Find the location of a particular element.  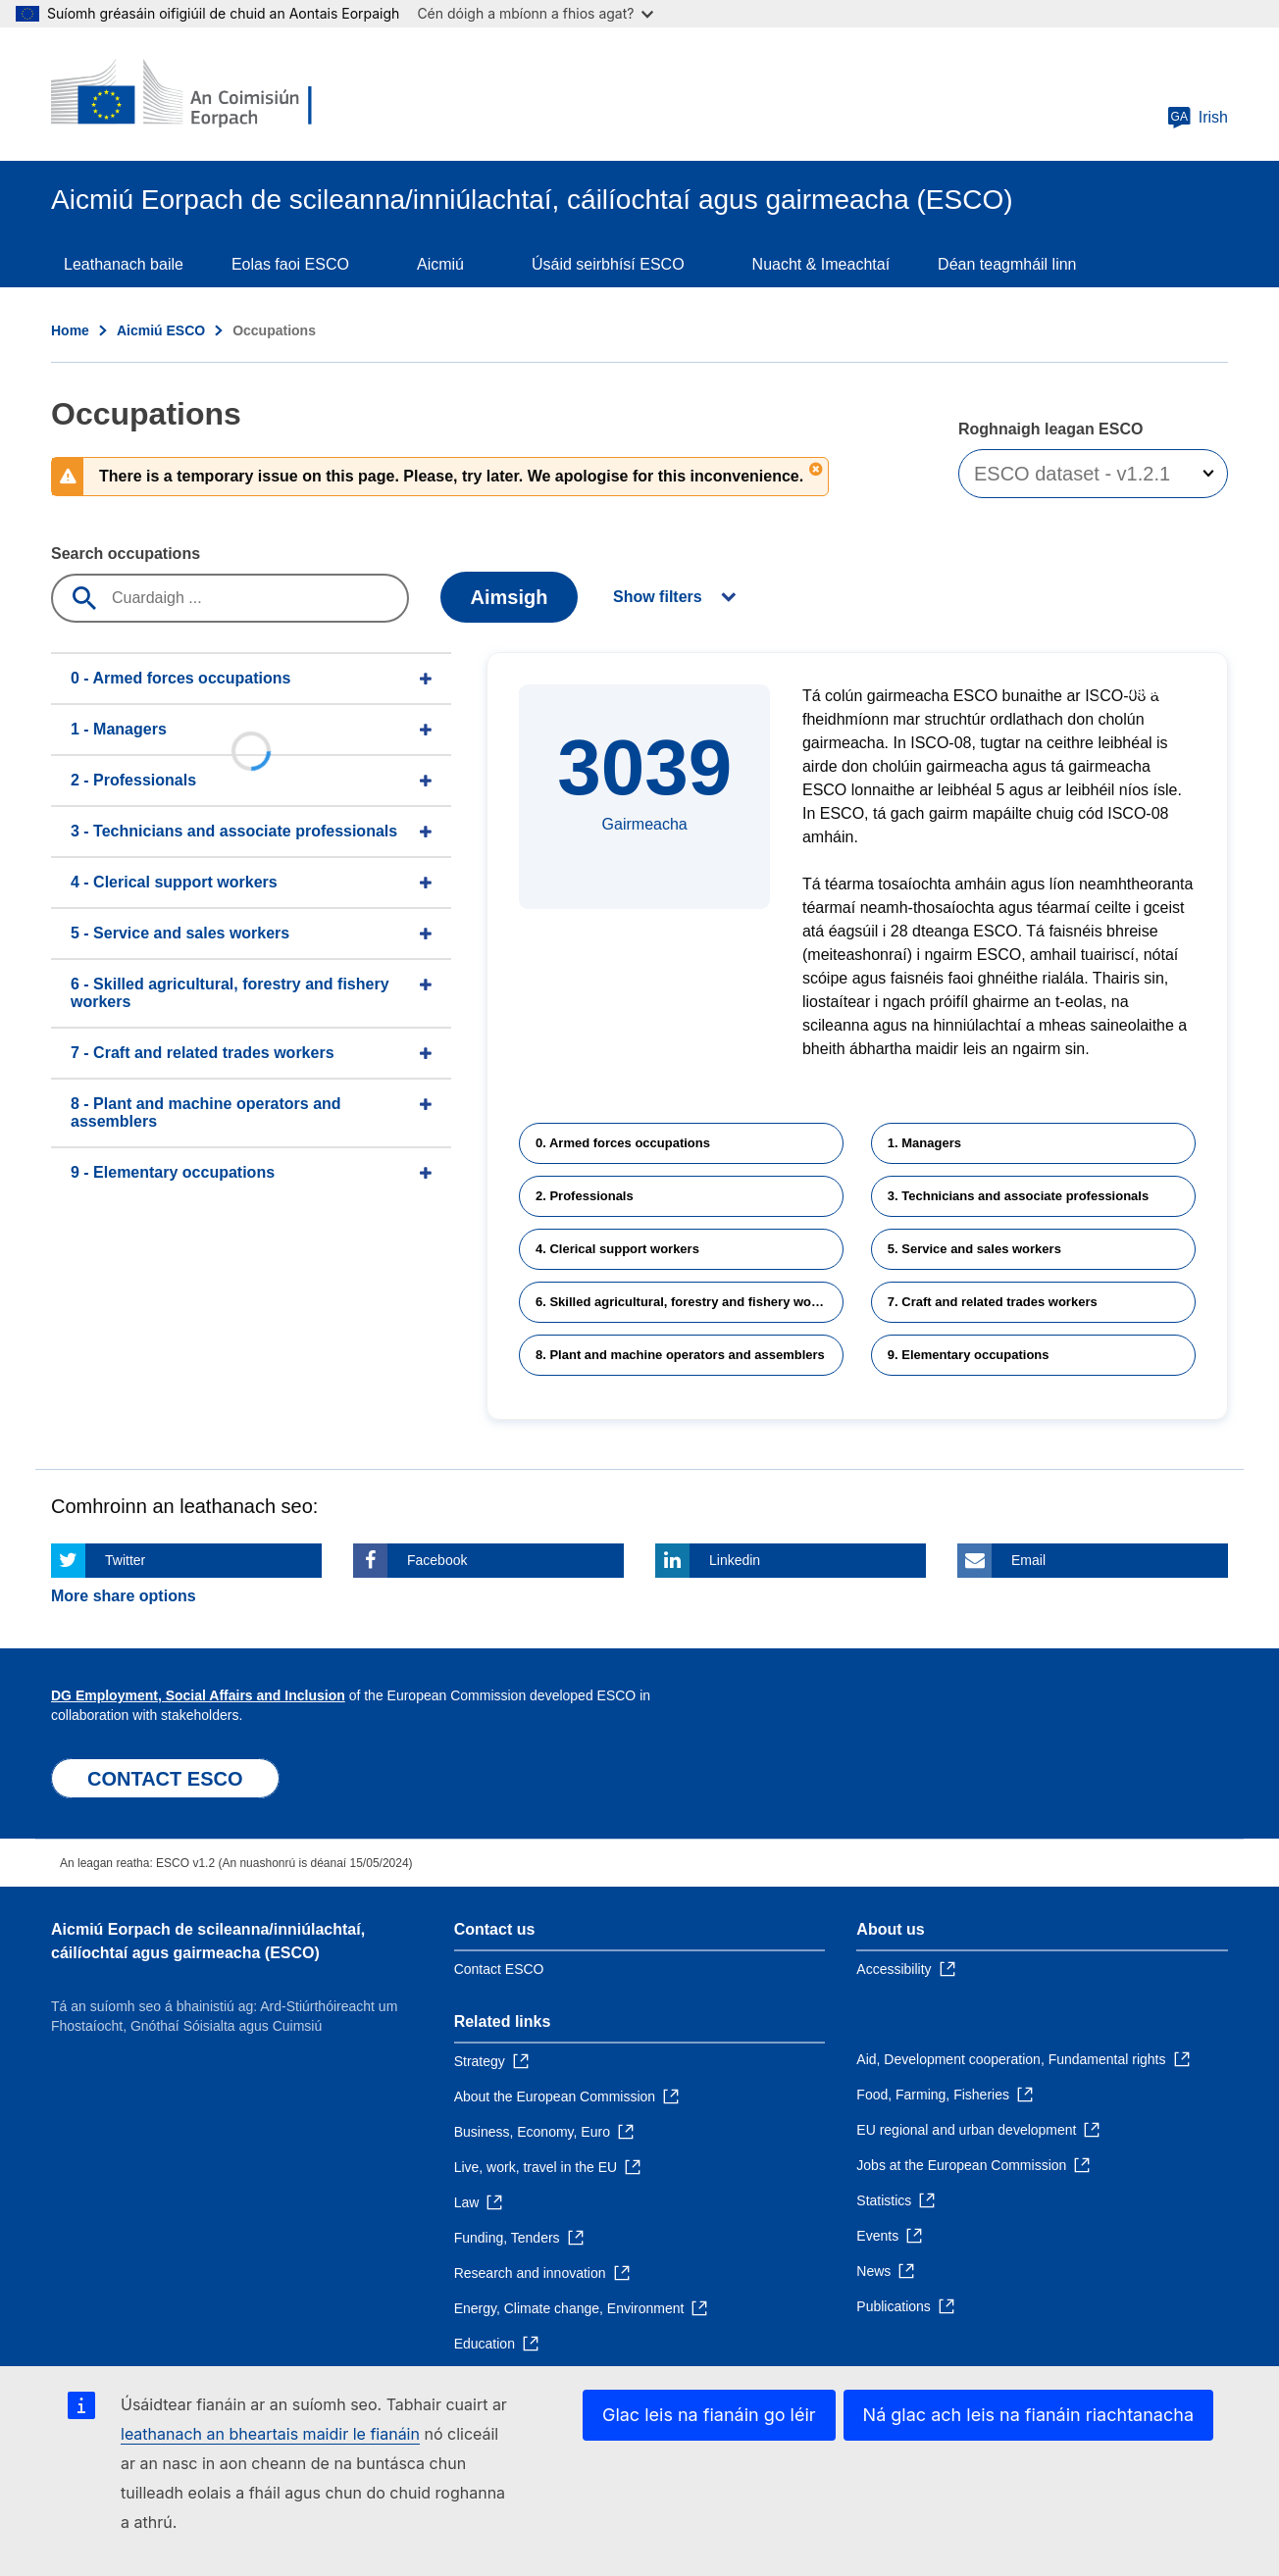

Eolas faoi ESCO is located at coordinates (290, 264).